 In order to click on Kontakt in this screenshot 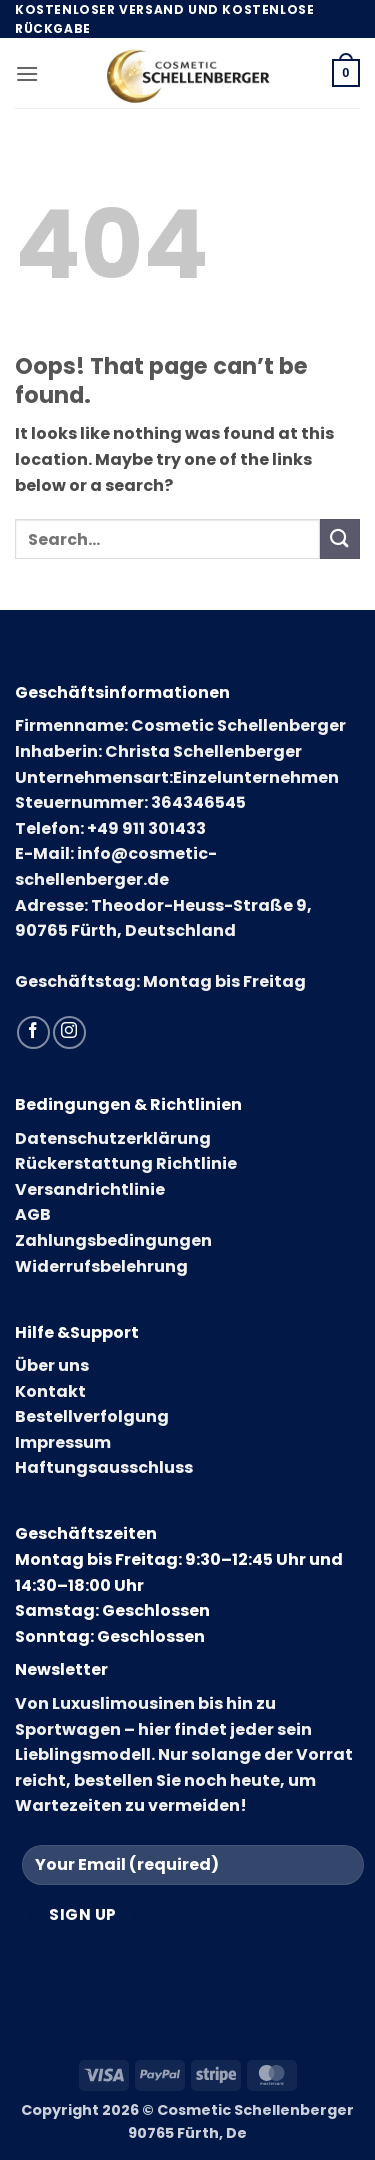, I will do `click(50, 1391)`.